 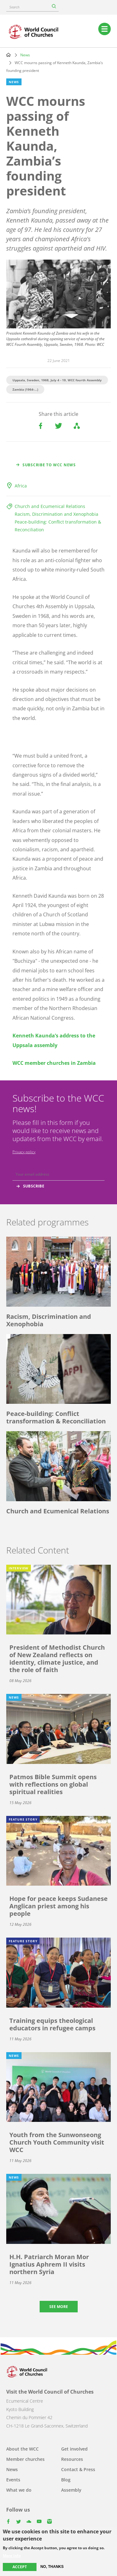 I want to click on Privacy policy, so click(x=24, y=1151).